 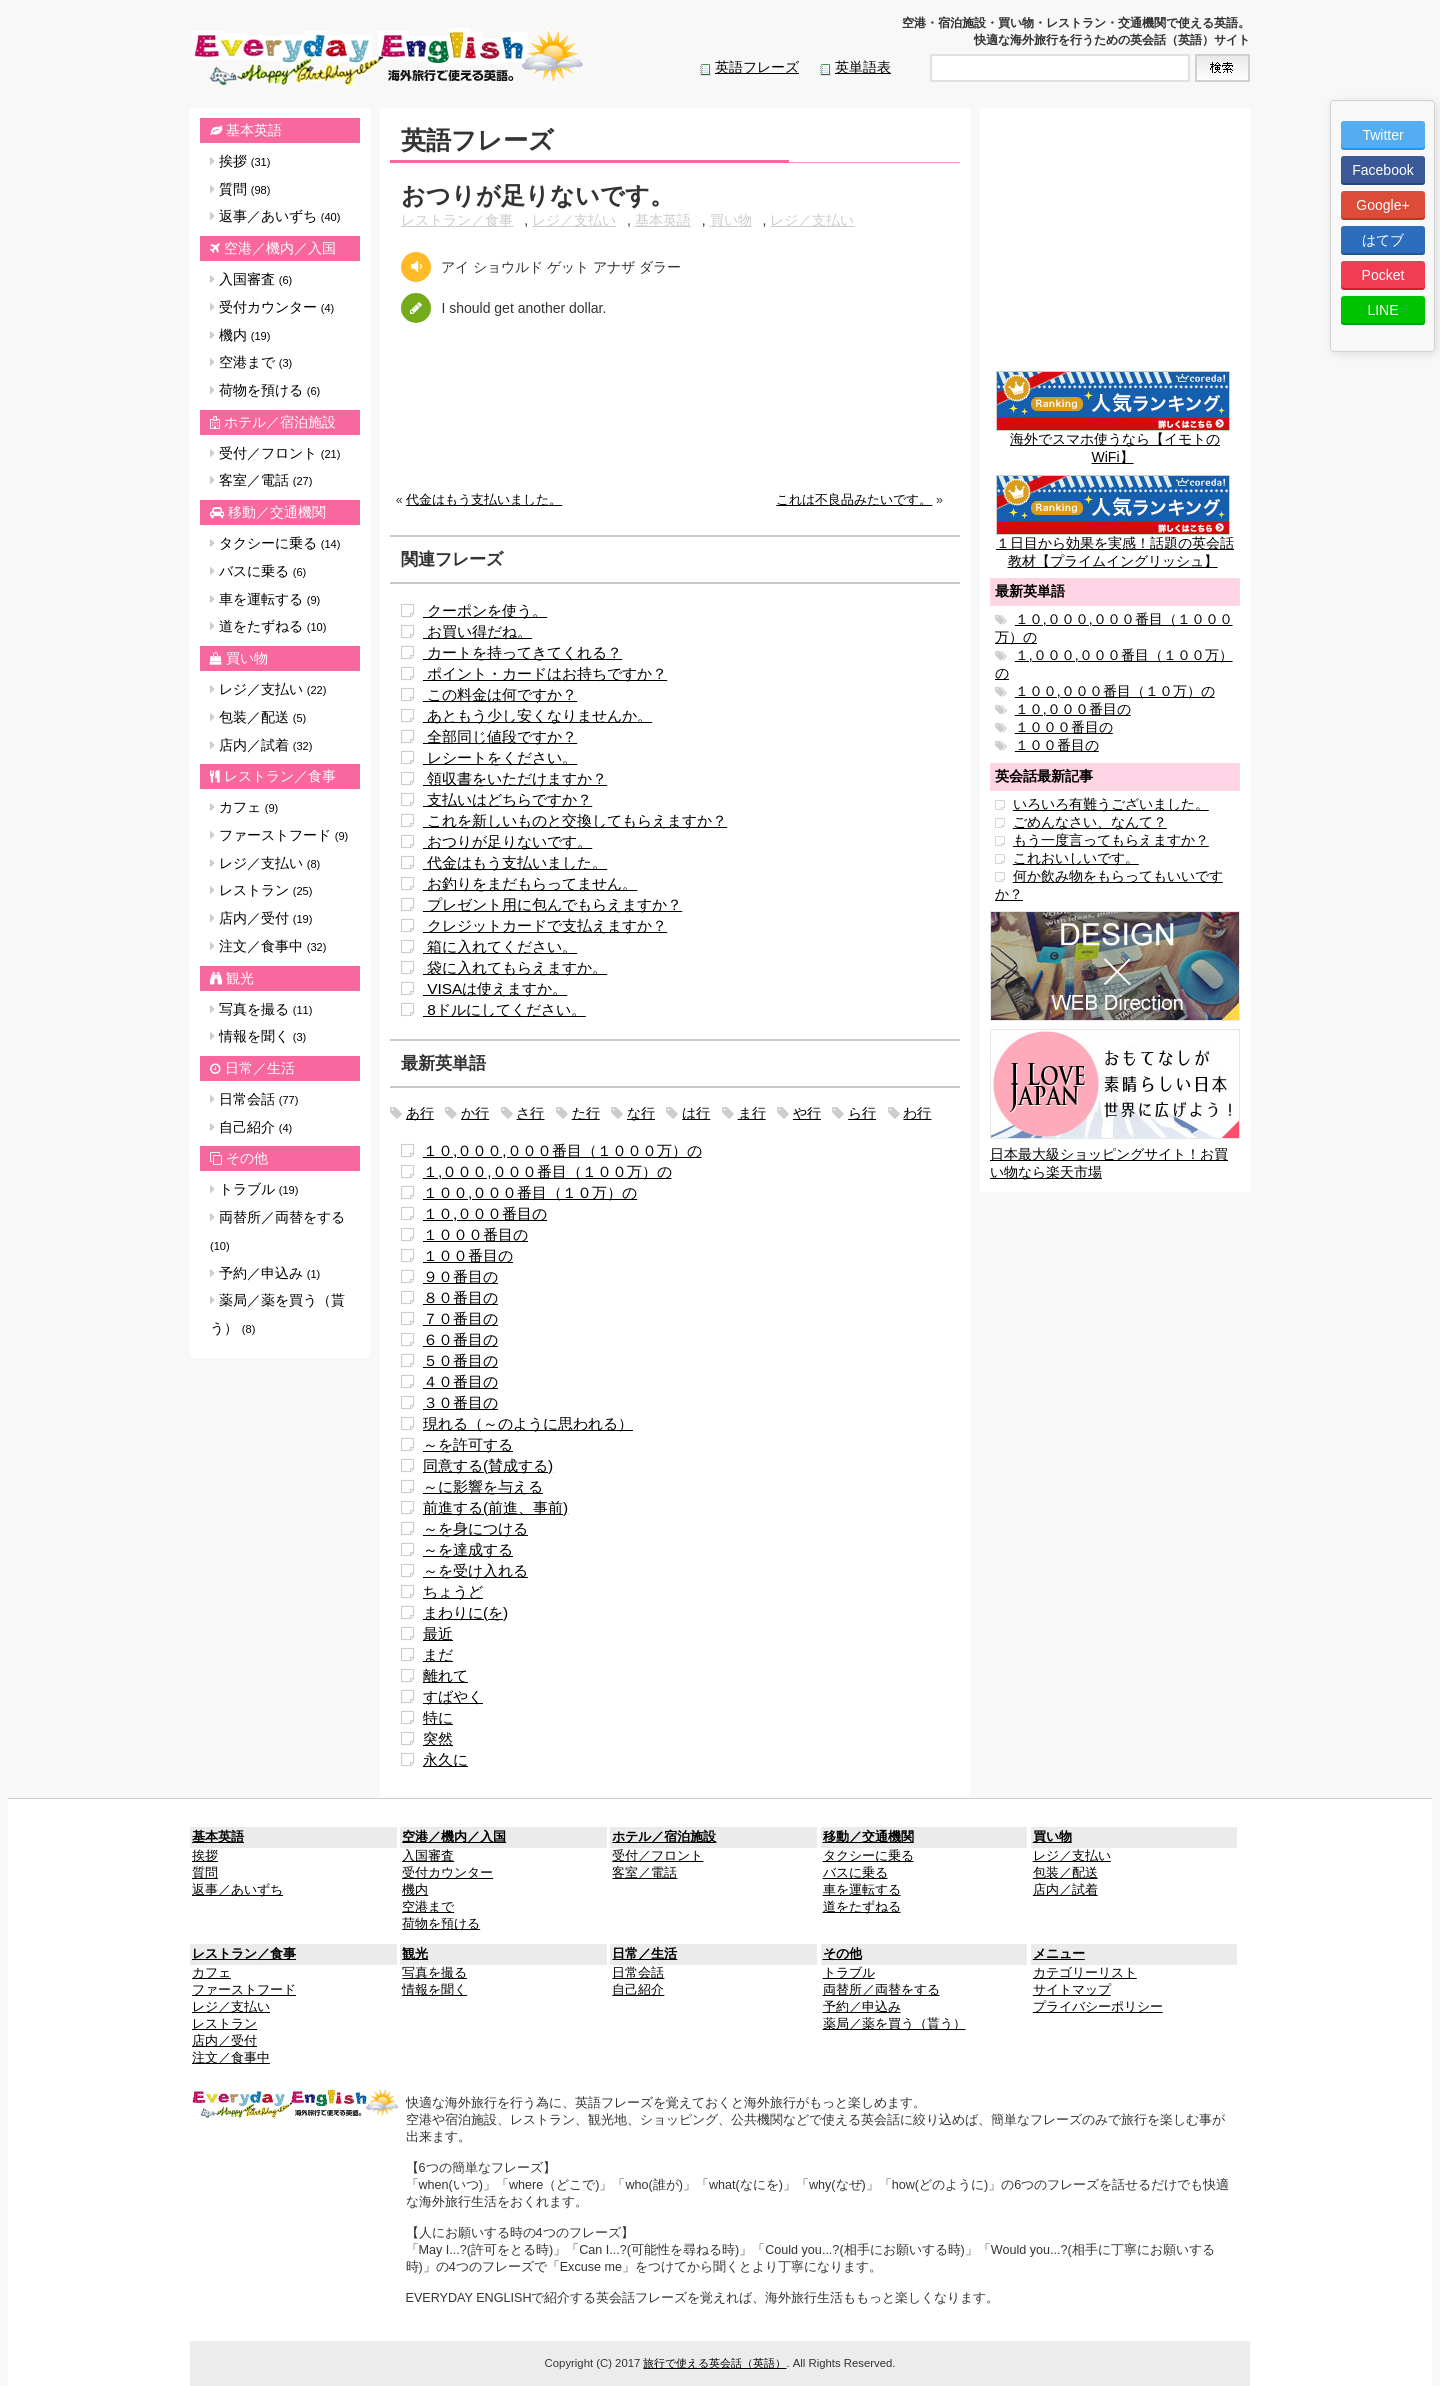 I want to click on まだ, so click(x=438, y=1654).